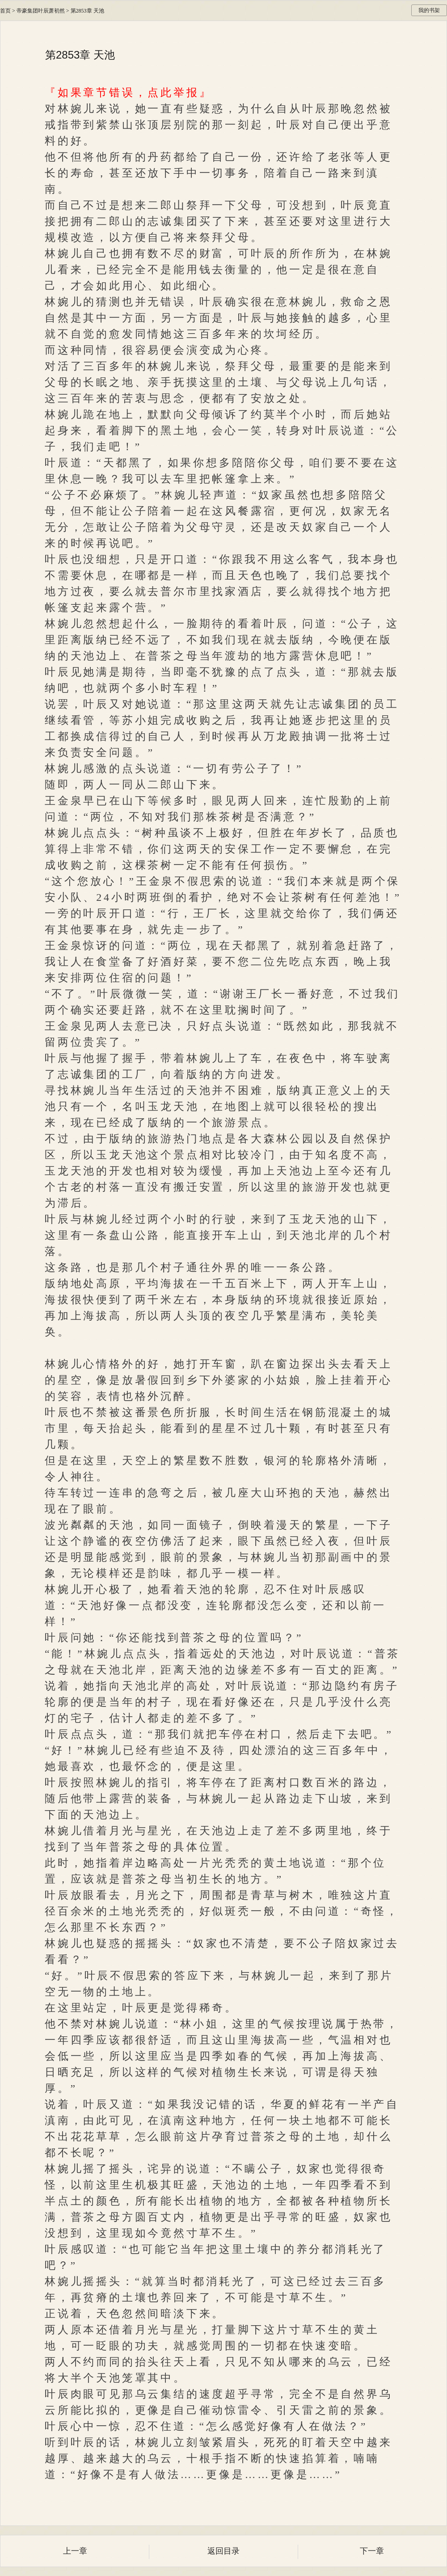 This screenshot has width=447, height=2576. Describe the element at coordinates (223, 2550) in the screenshot. I see `返回目录` at that location.